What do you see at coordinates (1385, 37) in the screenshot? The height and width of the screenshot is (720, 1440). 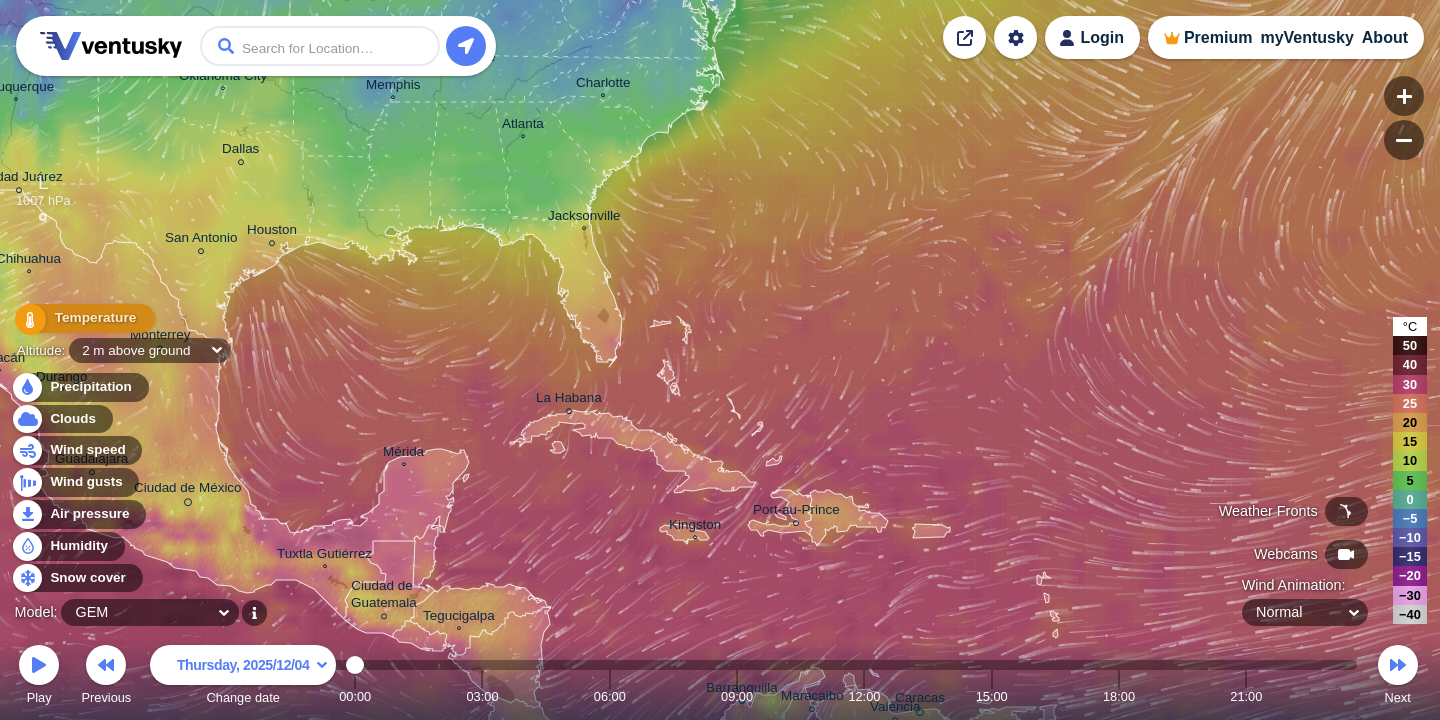 I see `About` at bounding box center [1385, 37].